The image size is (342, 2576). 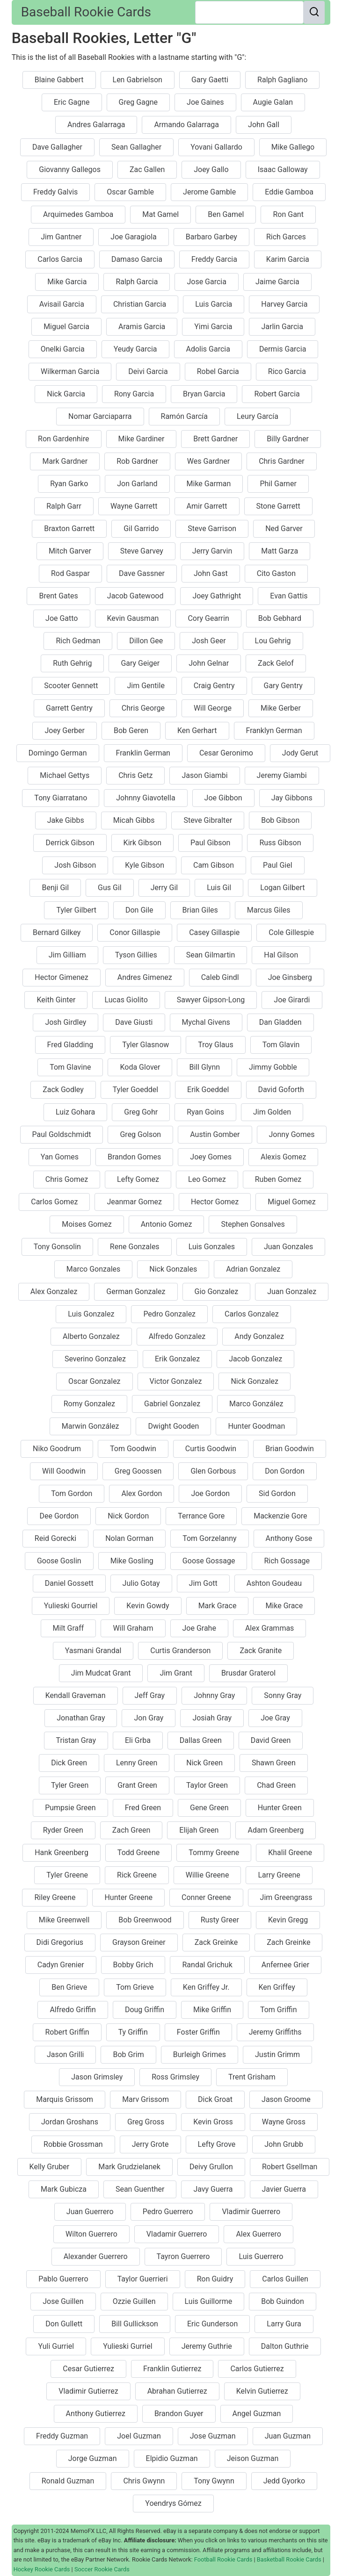 I want to click on Franklin Gutierrez, so click(x=172, y=2368).